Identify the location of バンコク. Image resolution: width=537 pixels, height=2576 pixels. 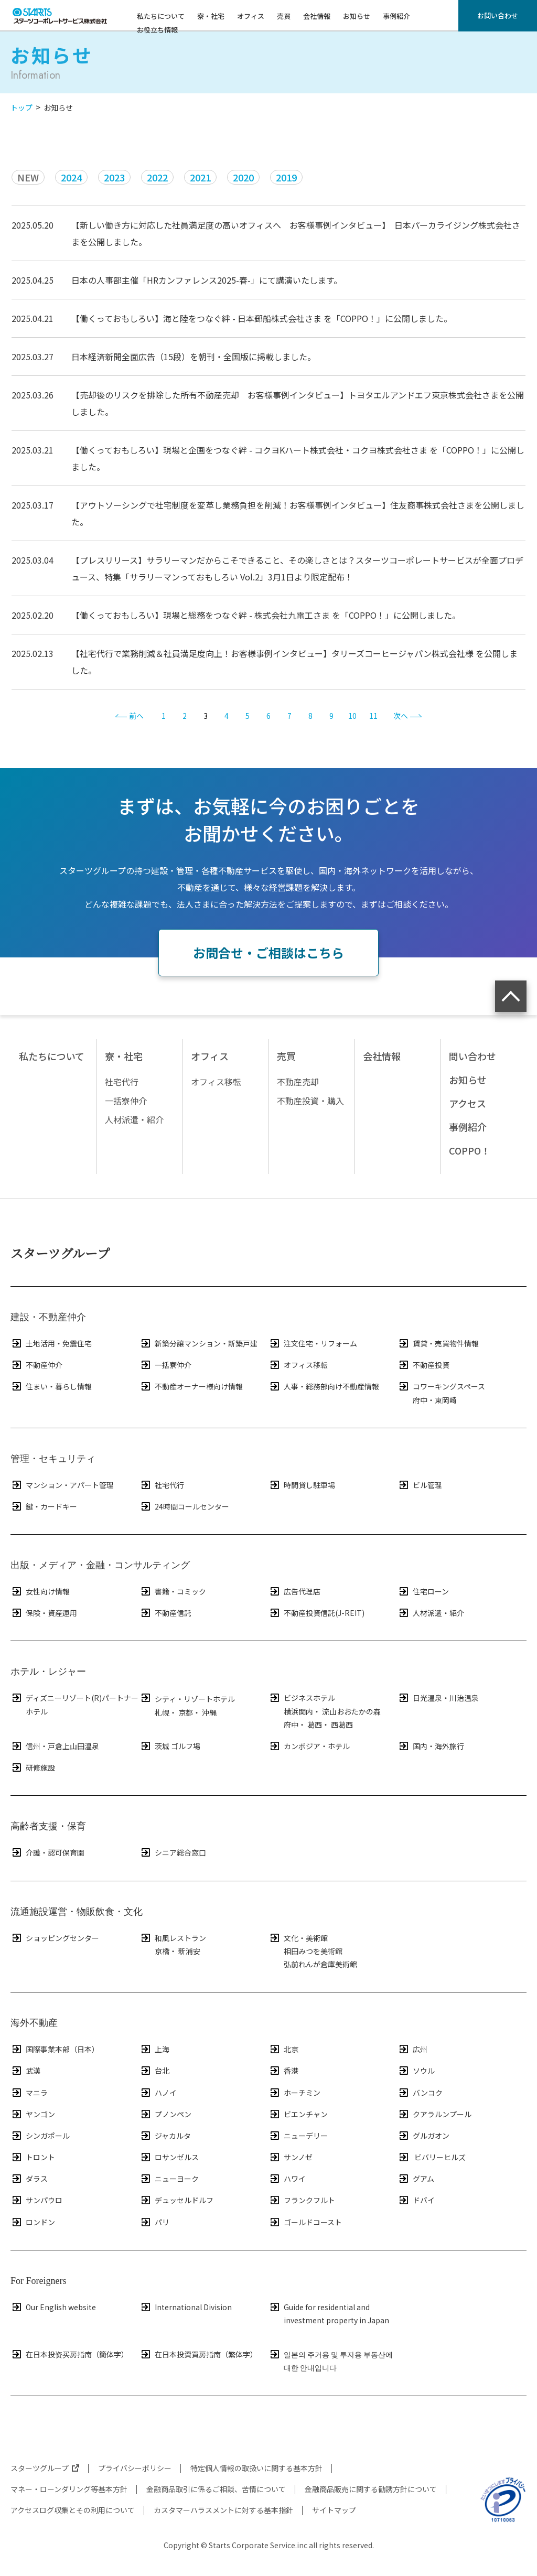
(420, 2092).